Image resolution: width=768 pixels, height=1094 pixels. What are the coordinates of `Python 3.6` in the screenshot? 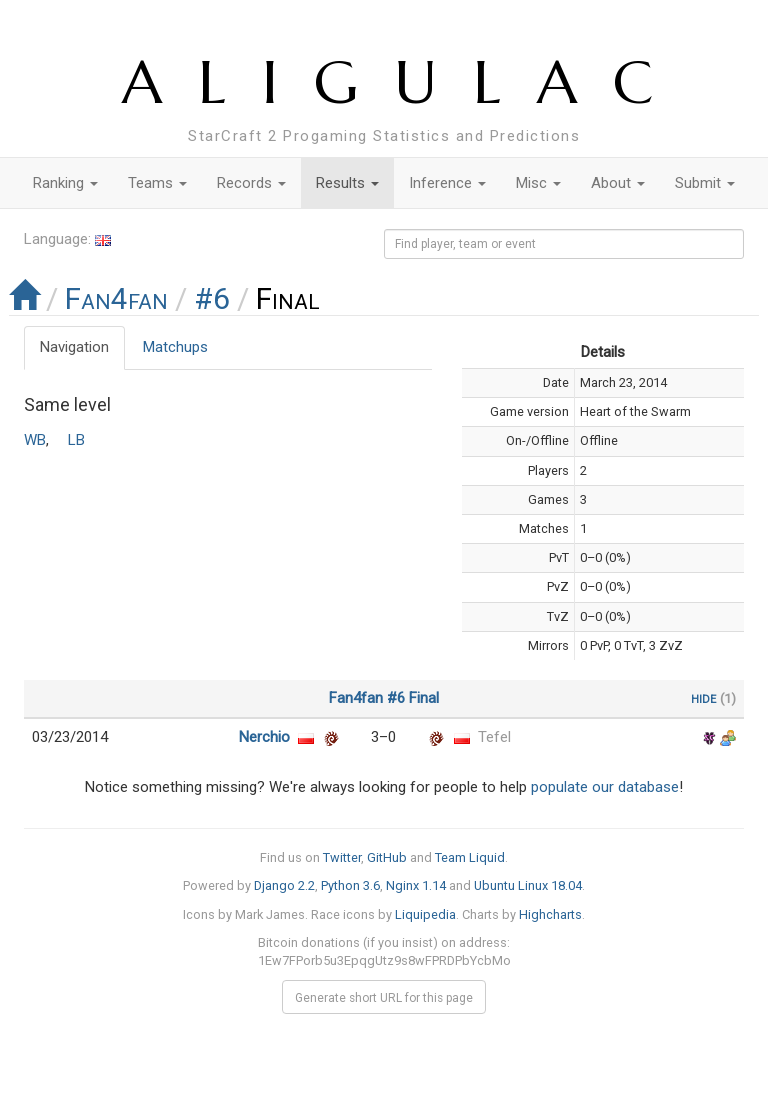 It's located at (350, 885).